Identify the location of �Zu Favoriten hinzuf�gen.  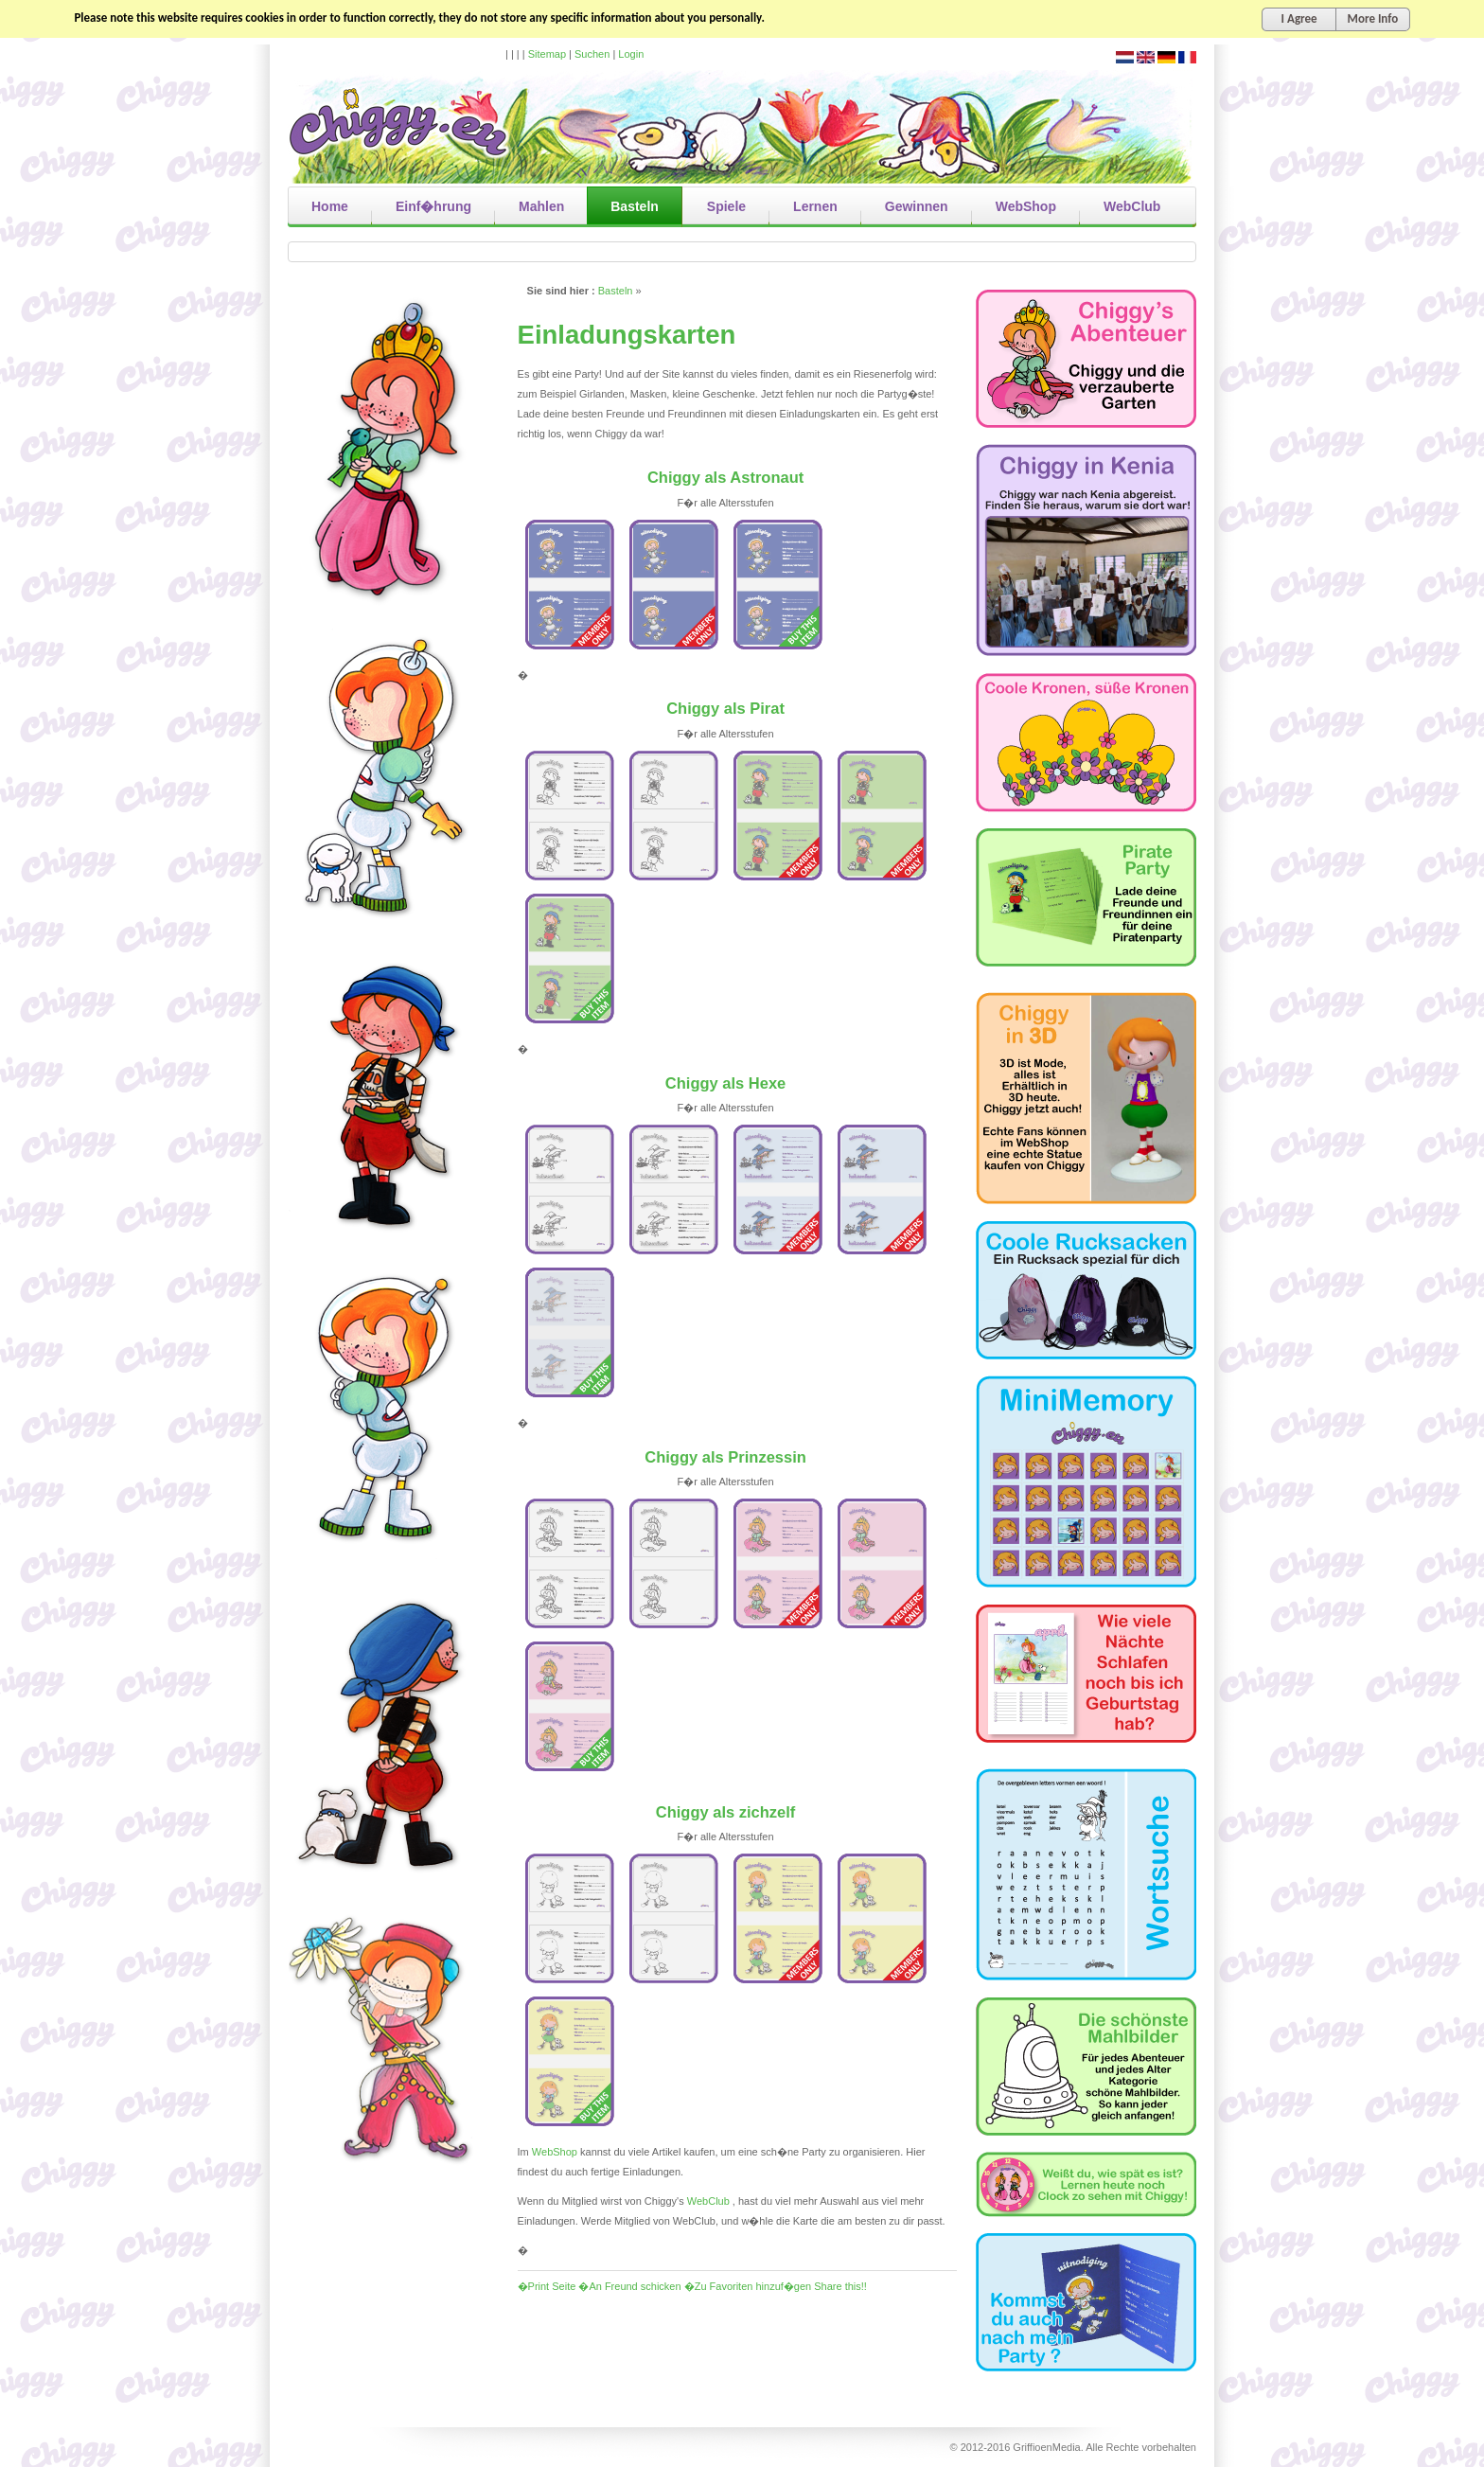
(748, 2286).